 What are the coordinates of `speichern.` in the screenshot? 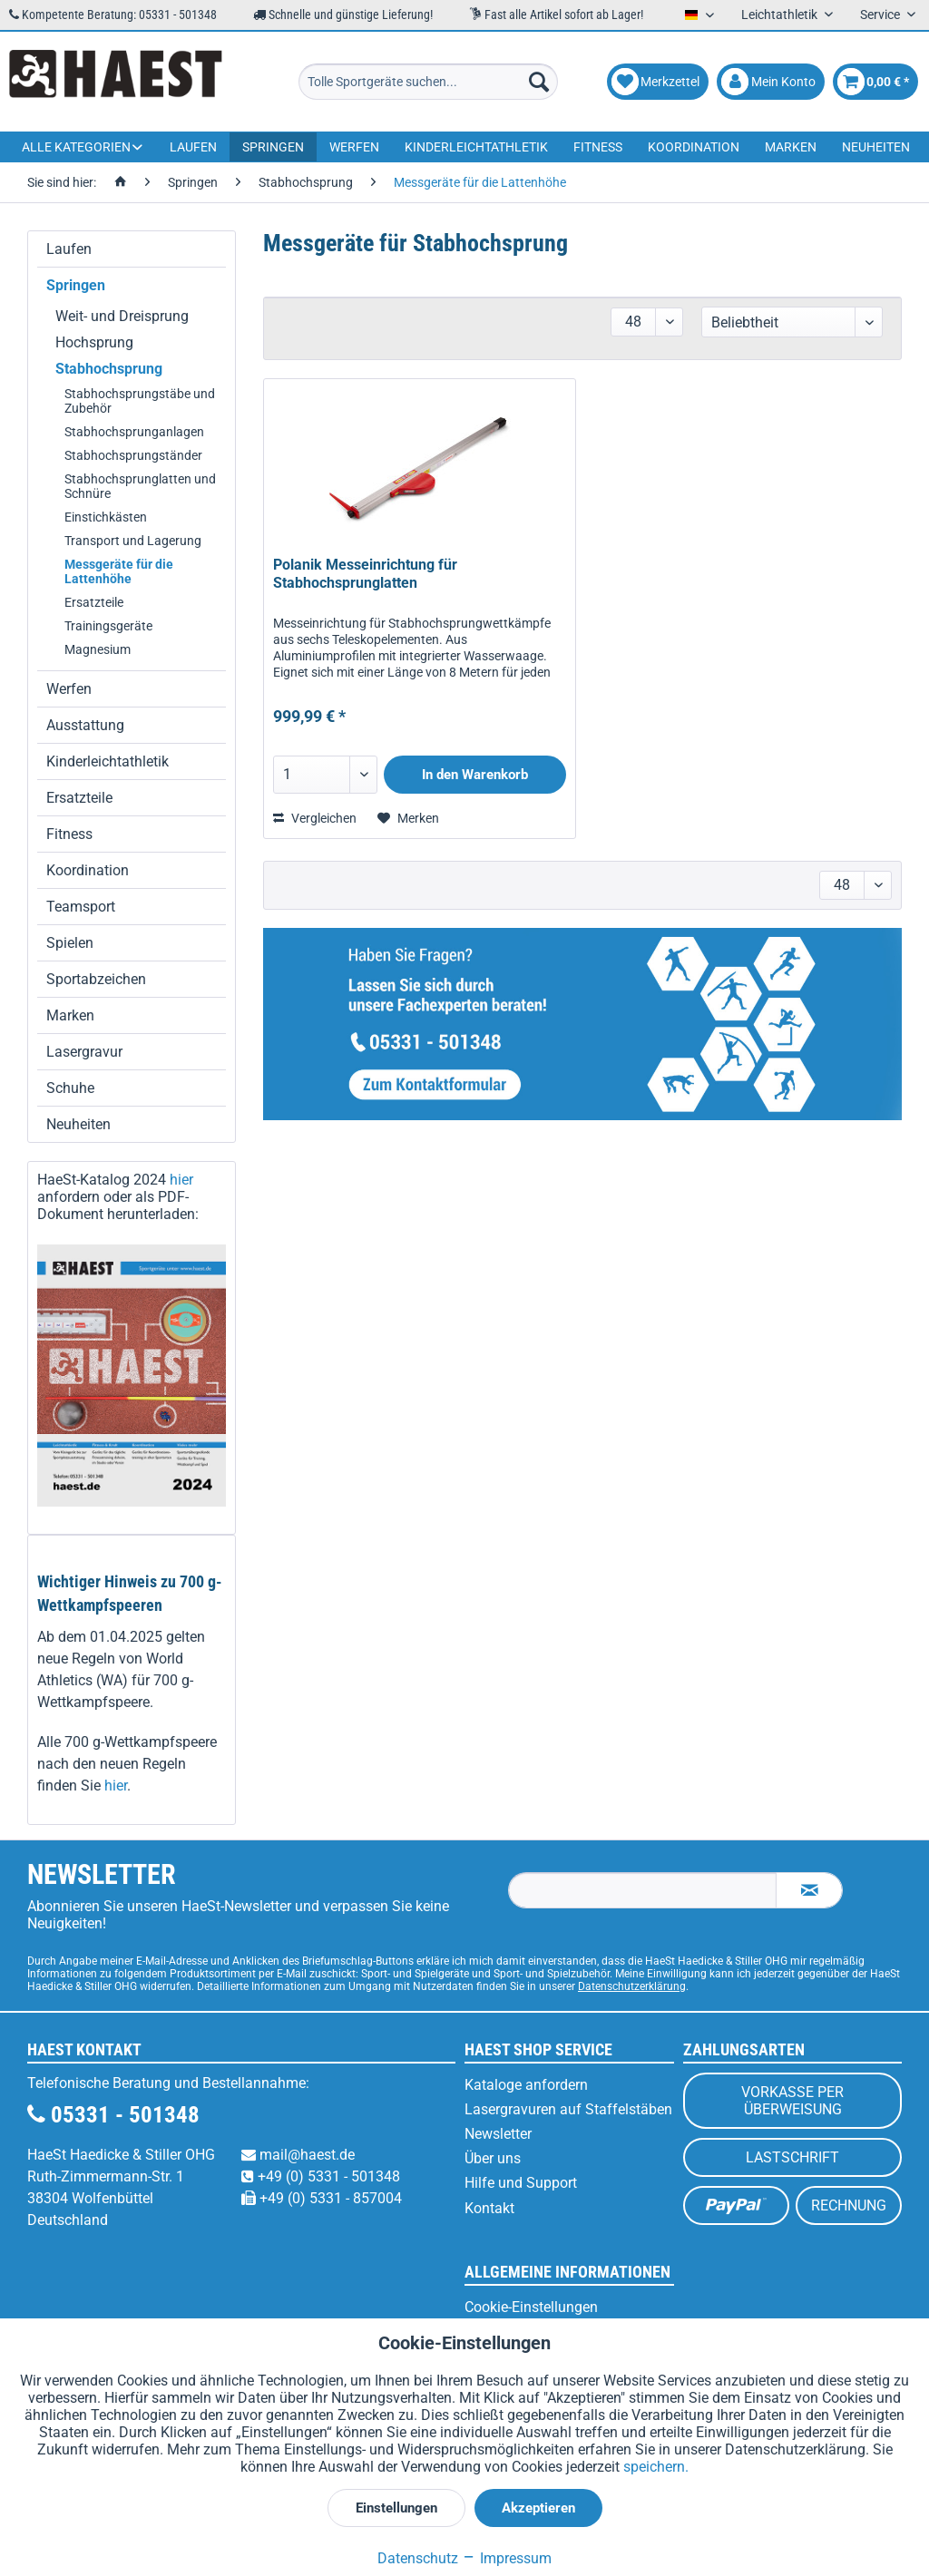 It's located at (656, 2466).